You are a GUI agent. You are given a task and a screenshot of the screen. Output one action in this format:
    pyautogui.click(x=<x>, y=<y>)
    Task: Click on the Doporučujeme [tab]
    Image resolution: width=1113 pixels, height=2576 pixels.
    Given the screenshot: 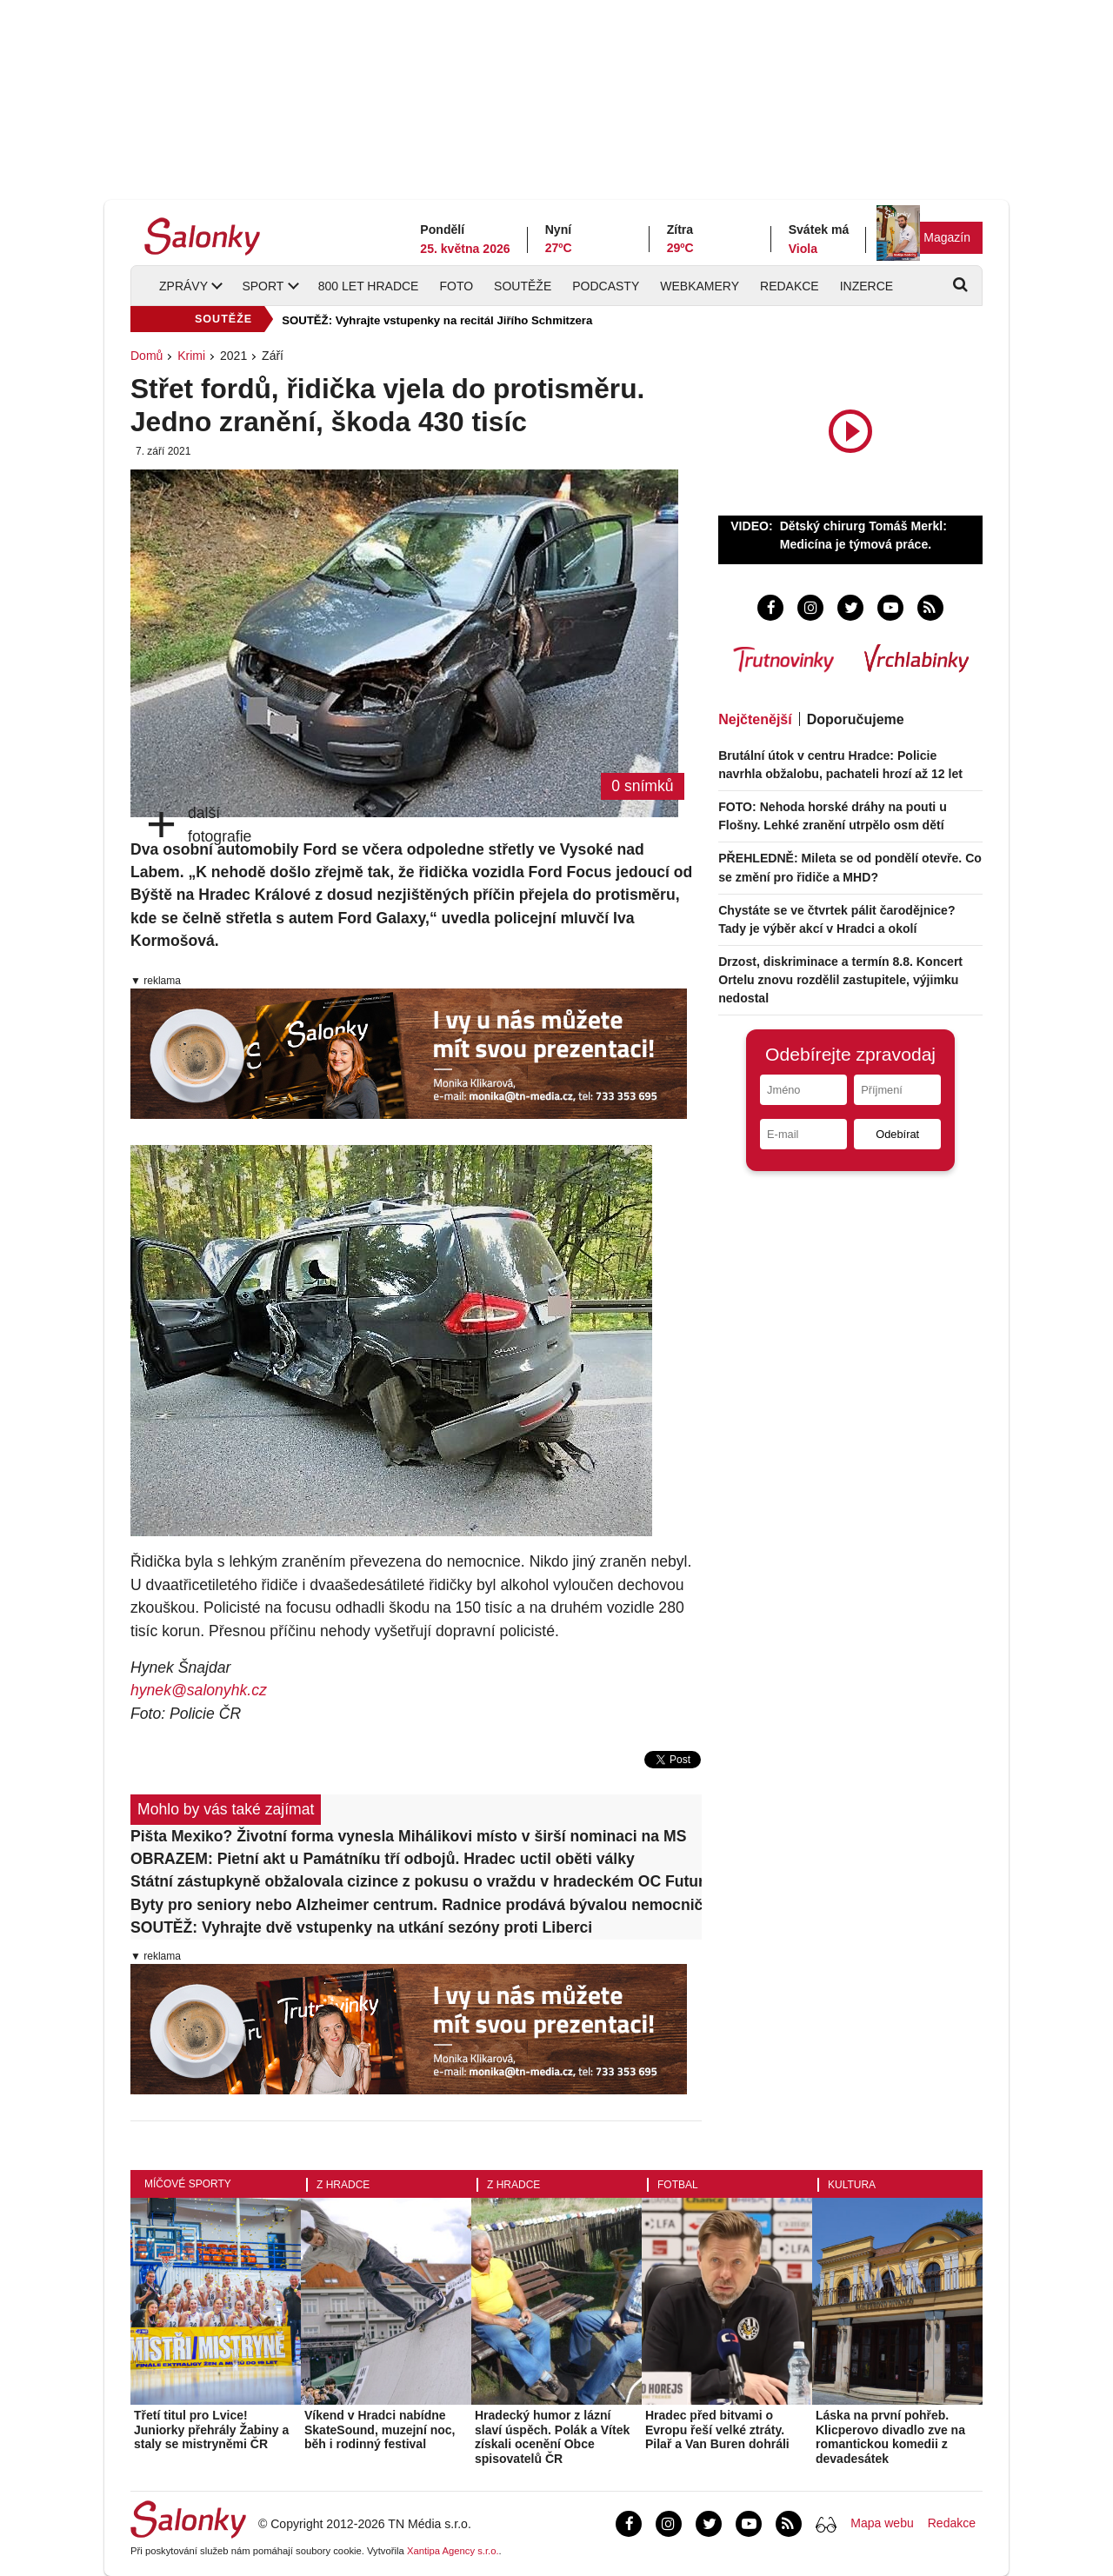 What is the action you would take?
    pyautogui.click(x=855, y=719)
    